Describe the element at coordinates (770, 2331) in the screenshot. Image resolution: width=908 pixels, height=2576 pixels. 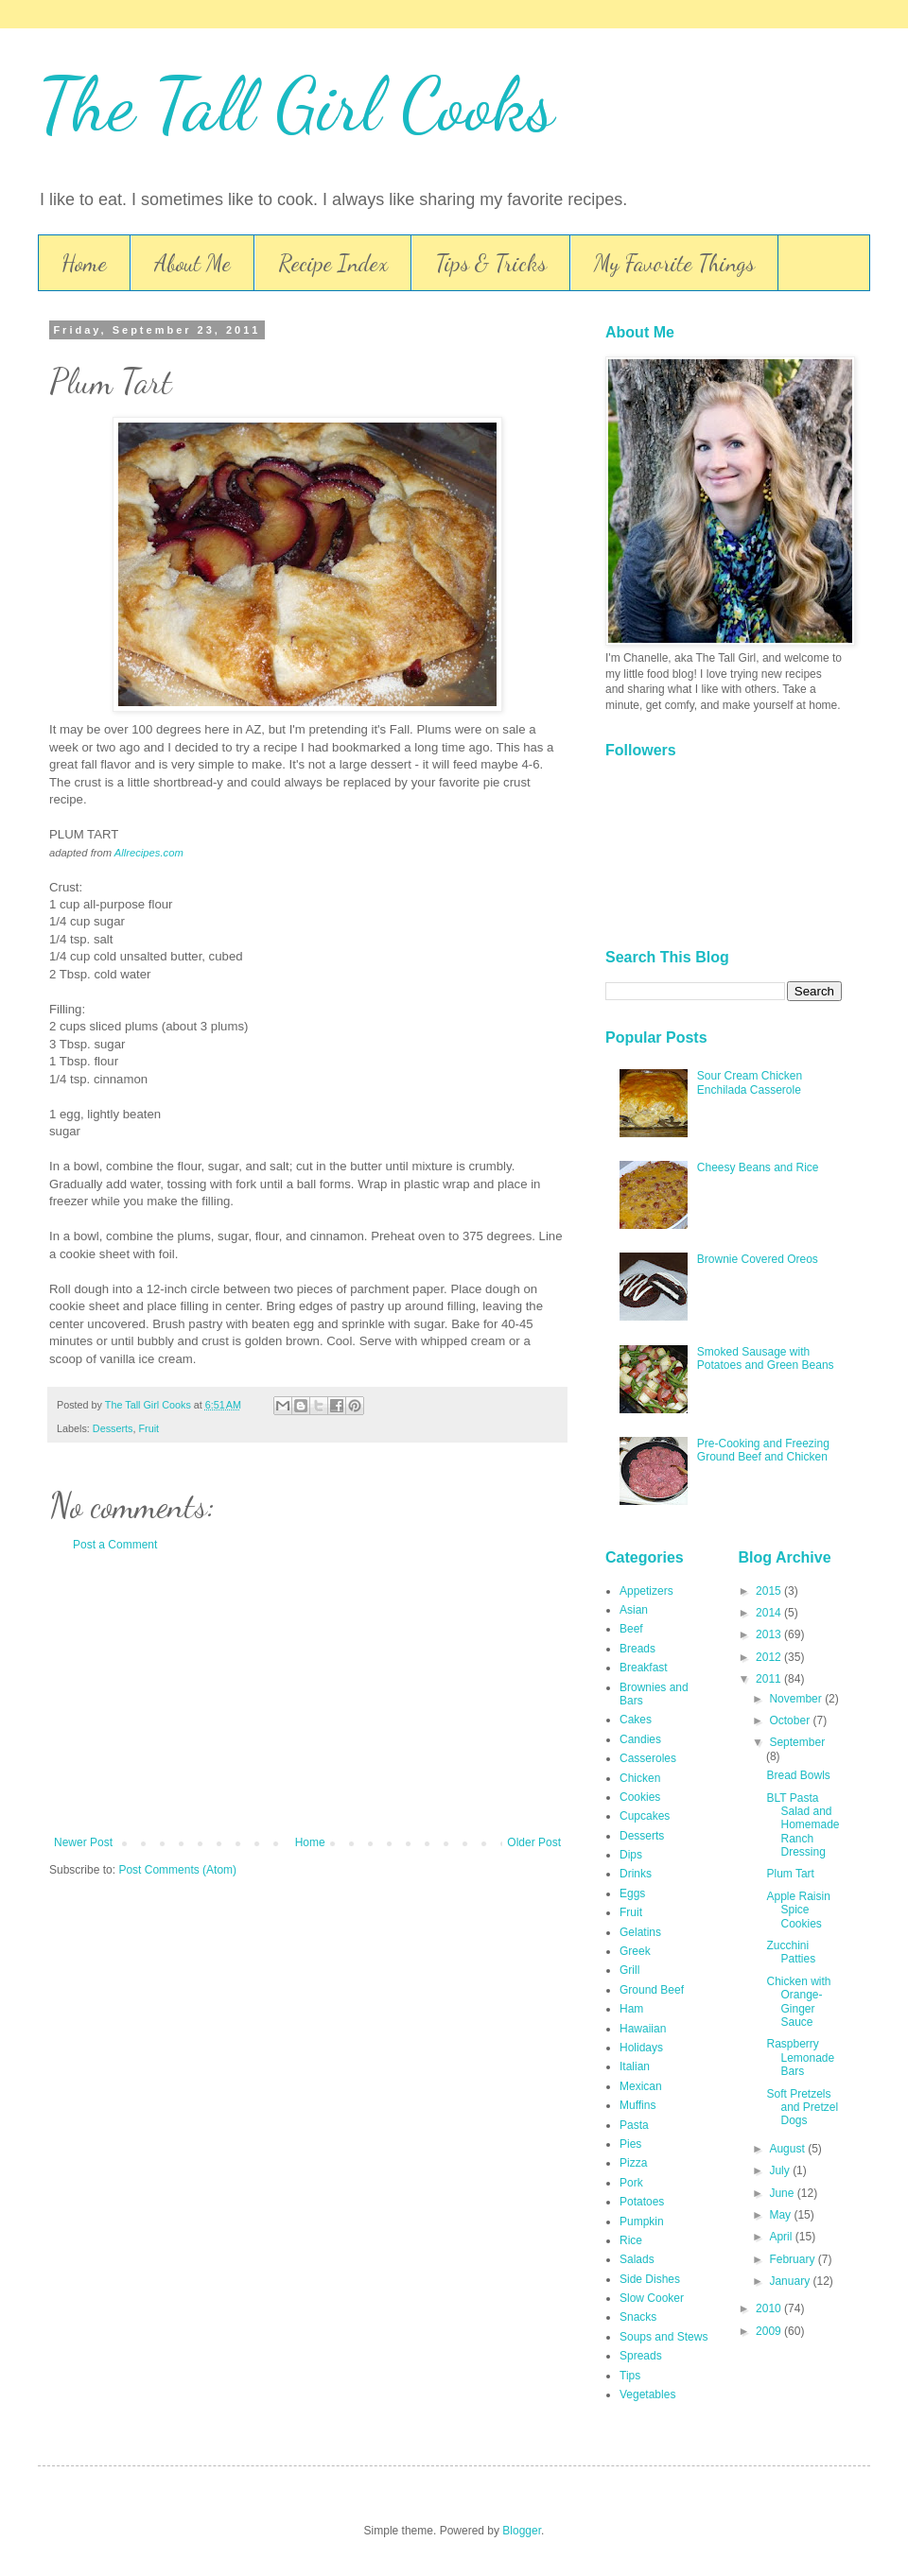
I see `2009` at that location.